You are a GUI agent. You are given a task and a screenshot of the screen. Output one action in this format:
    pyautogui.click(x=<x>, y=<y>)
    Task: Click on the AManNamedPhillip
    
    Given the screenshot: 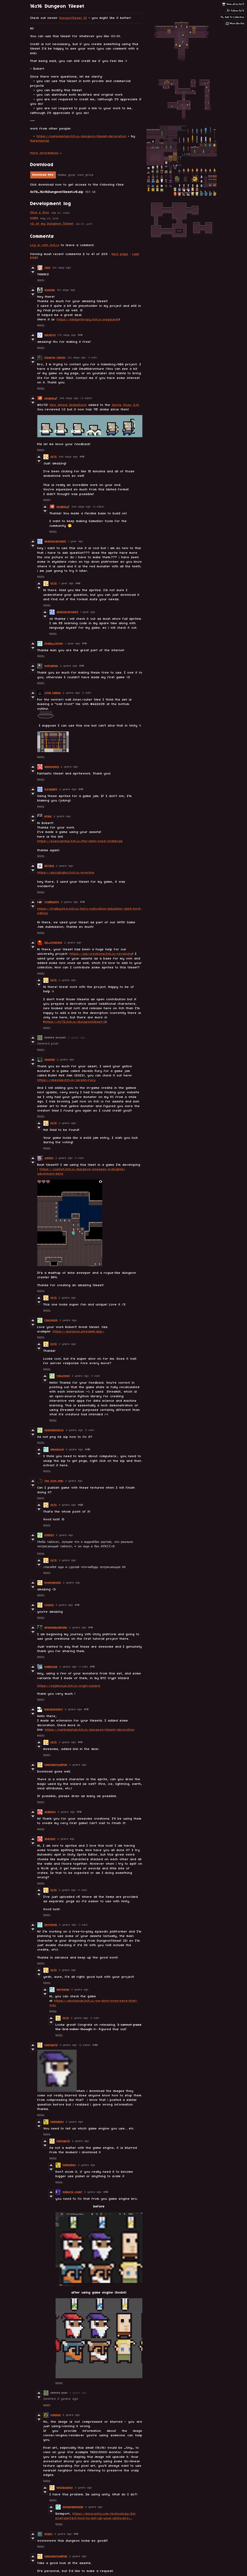 What is the action you would take?
    pyautogui.click(x=55, y=1627)
    